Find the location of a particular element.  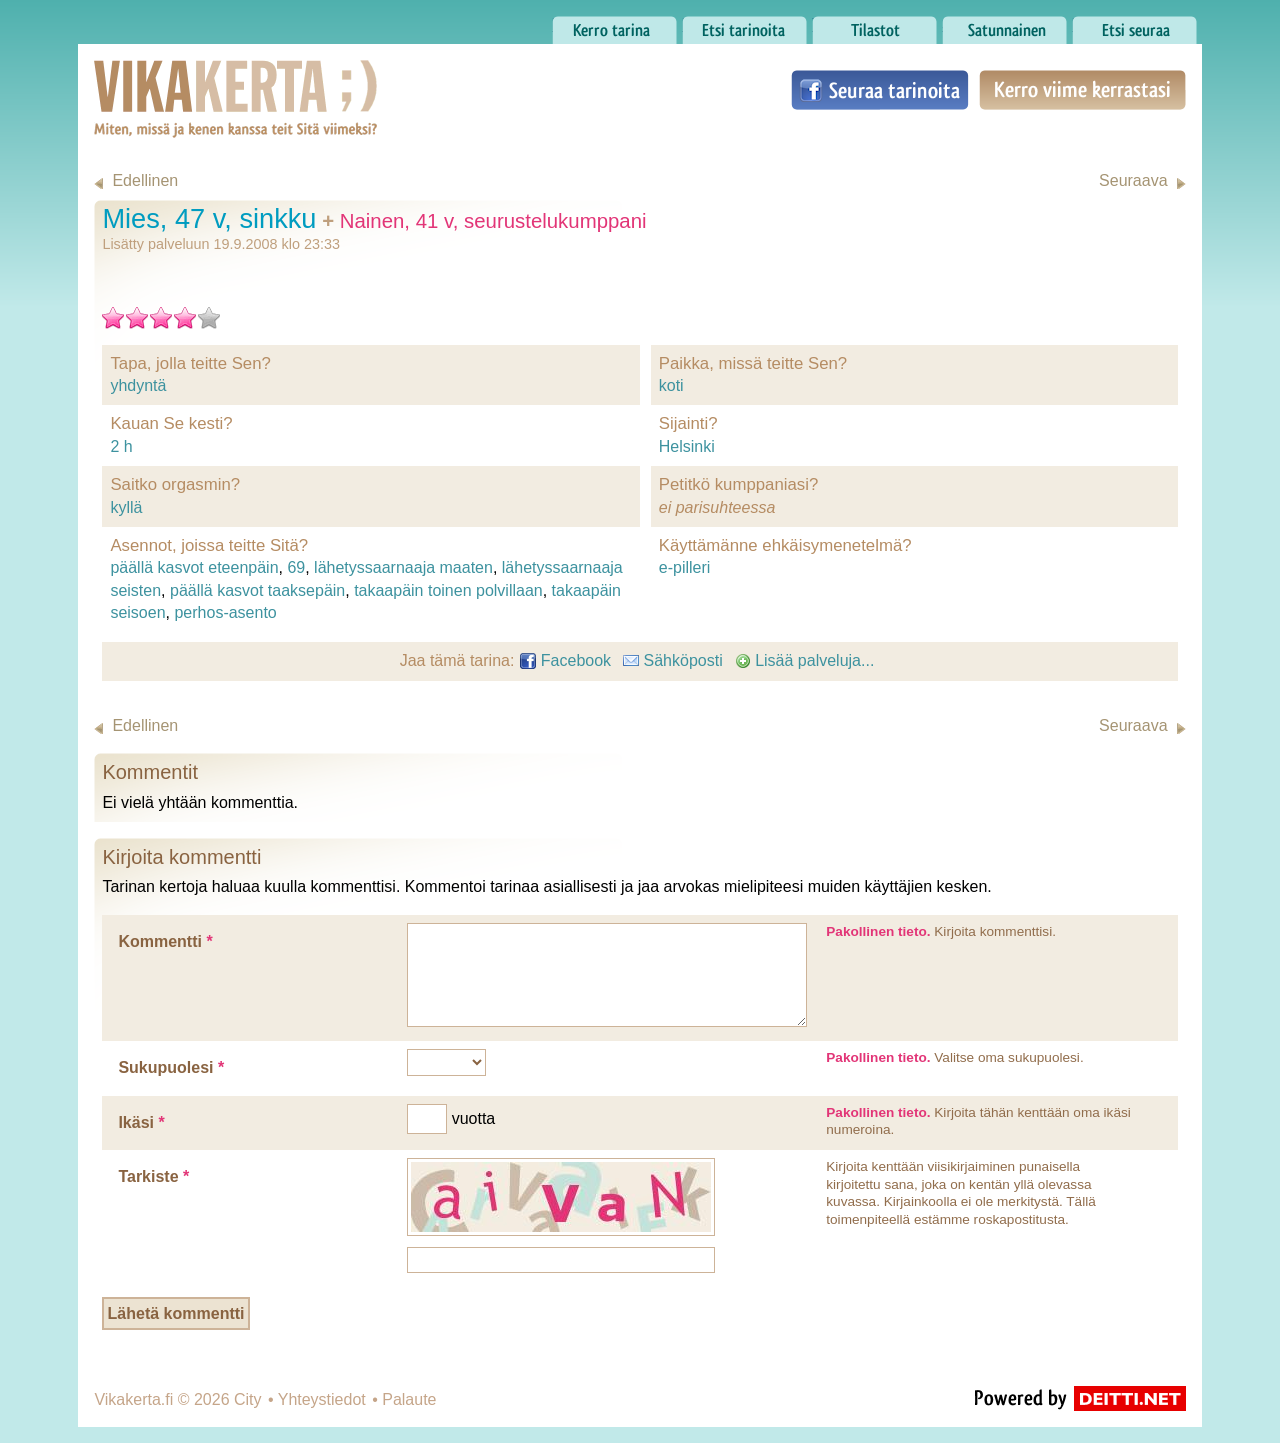

päällä kasvot taaksepäin is located at coordinates (257, 590).